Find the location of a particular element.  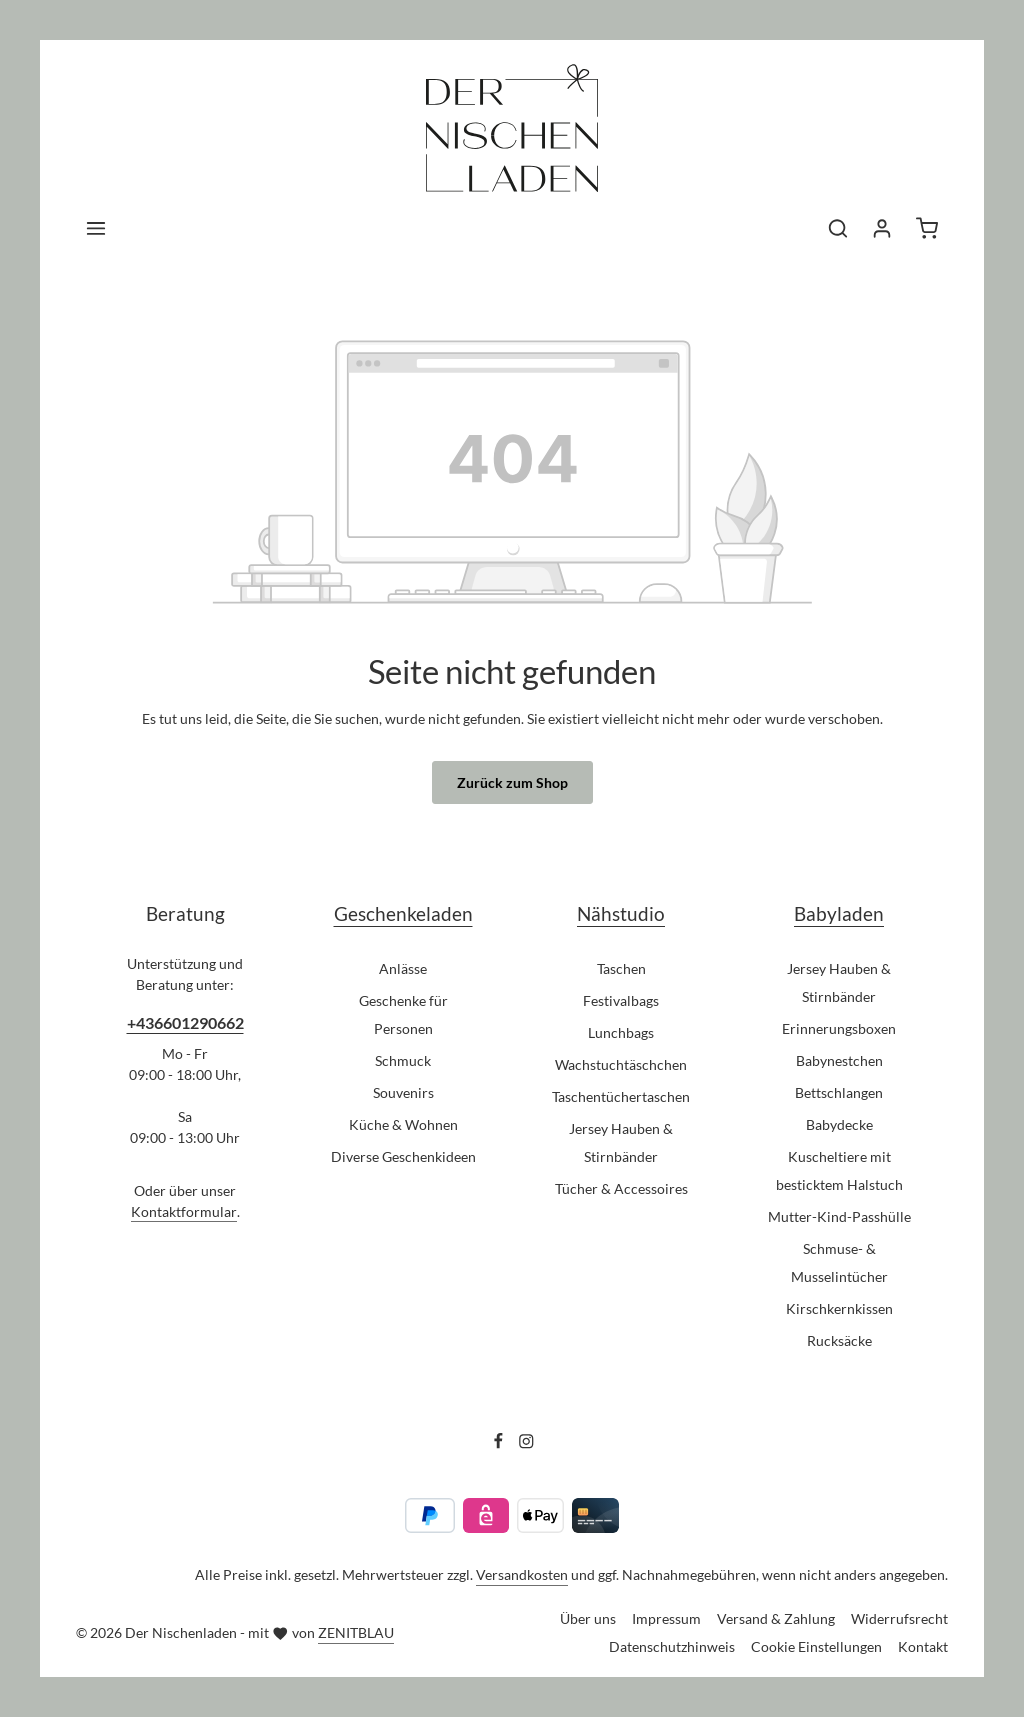

Zurück zum Shop is located at coordinates (512, 782).